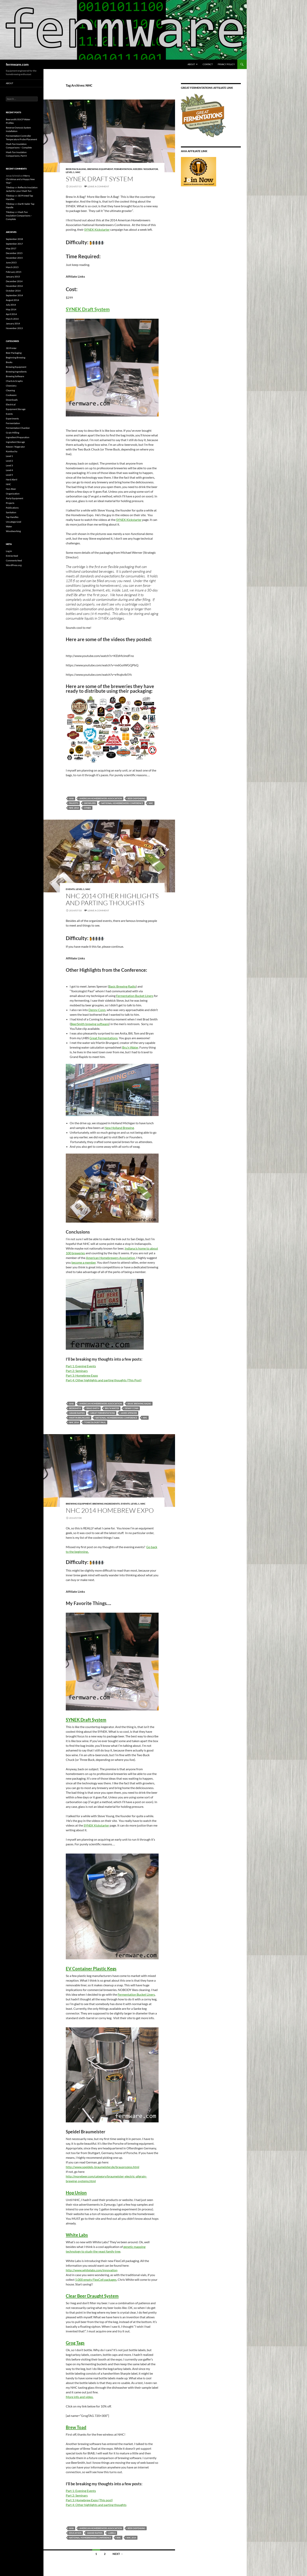 This screenshot has height=2576, width=307. Describe the element at coordinates (76, 2192) in the screenshot. I see `Hop Union` at that location.